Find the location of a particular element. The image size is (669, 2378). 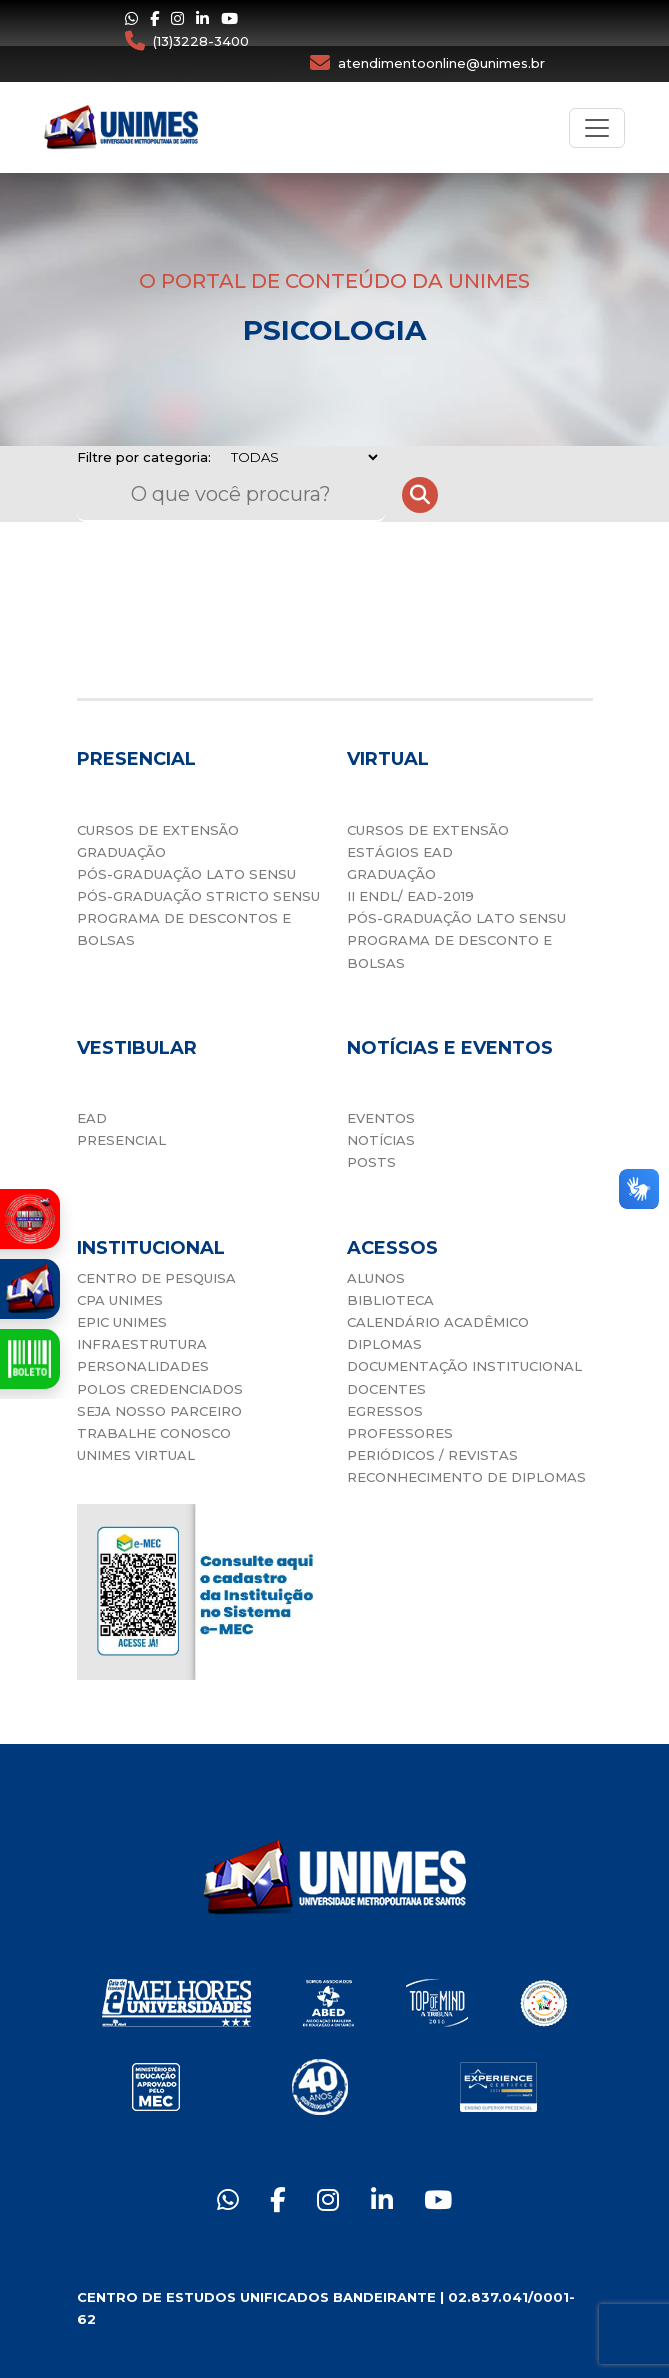

DOCUMENTAÇÃO INSTITUCIONAL is located at coordinates (464, 1366).